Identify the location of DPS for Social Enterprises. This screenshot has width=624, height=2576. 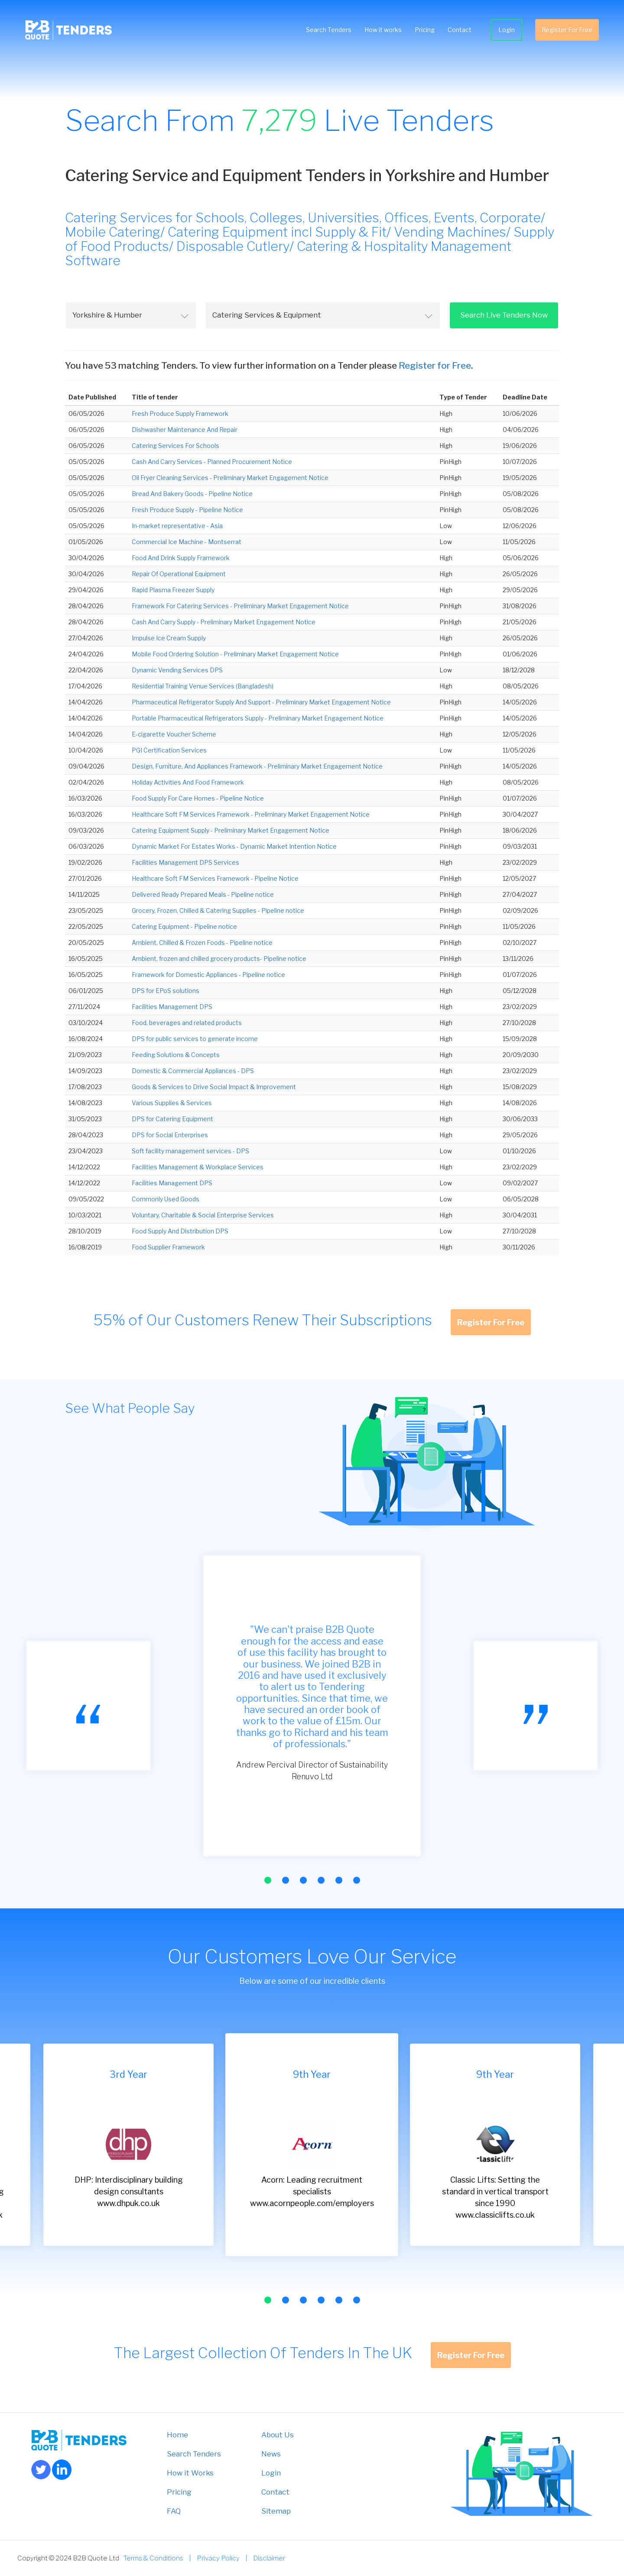
(170, 1135).